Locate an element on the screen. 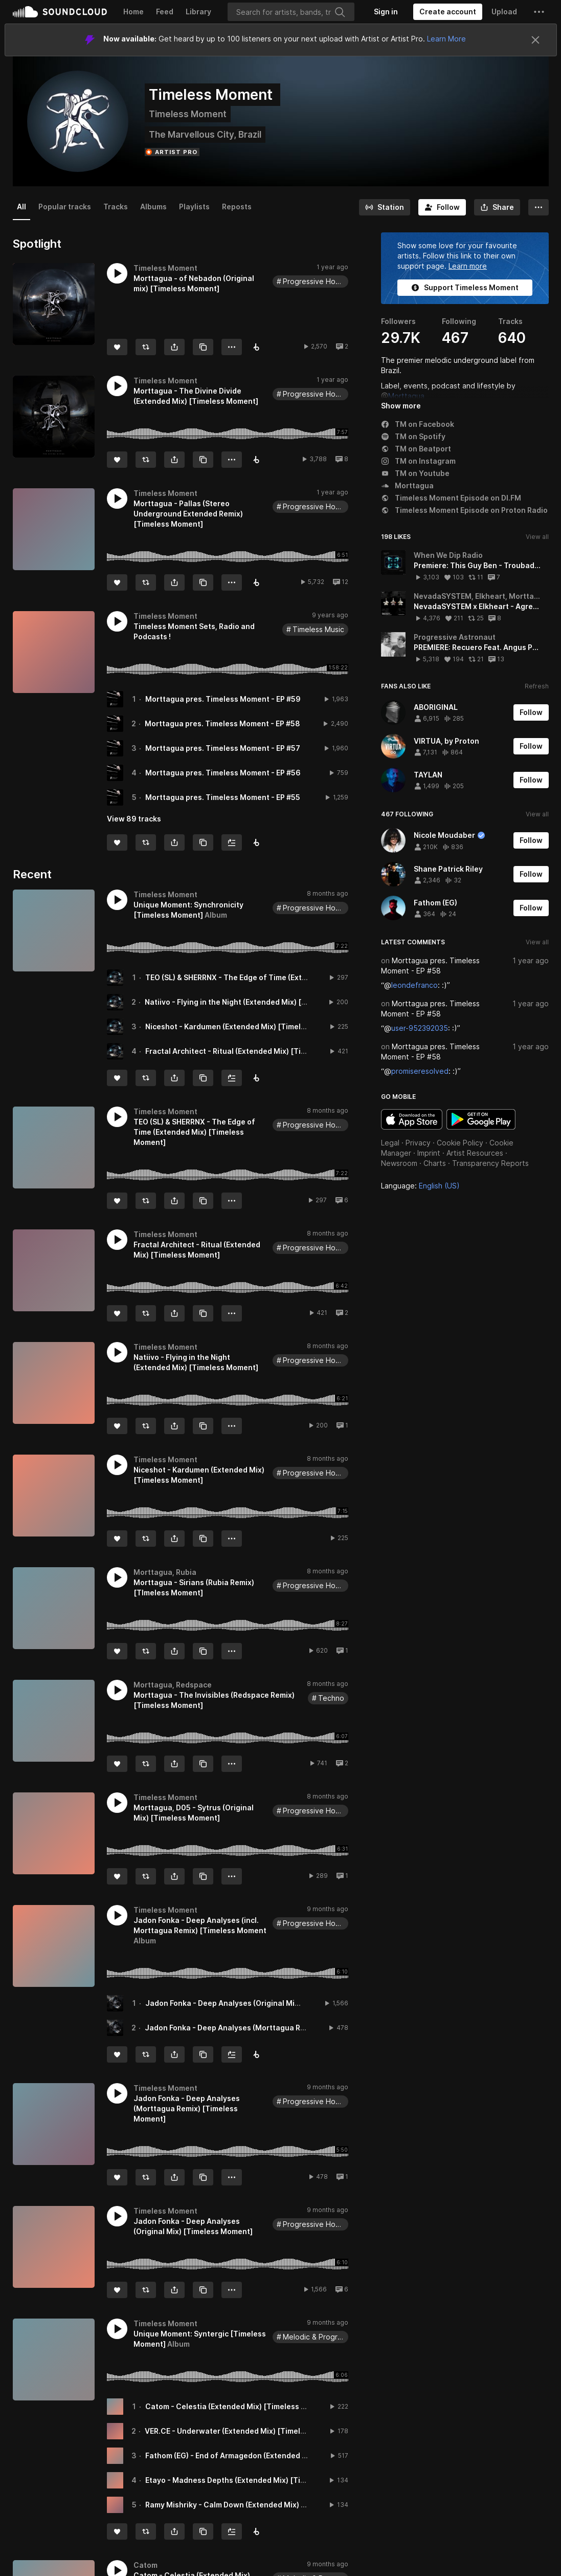  Morttagua pres. Timeless Moment - EP #55 is located at coordinates (222, 797).